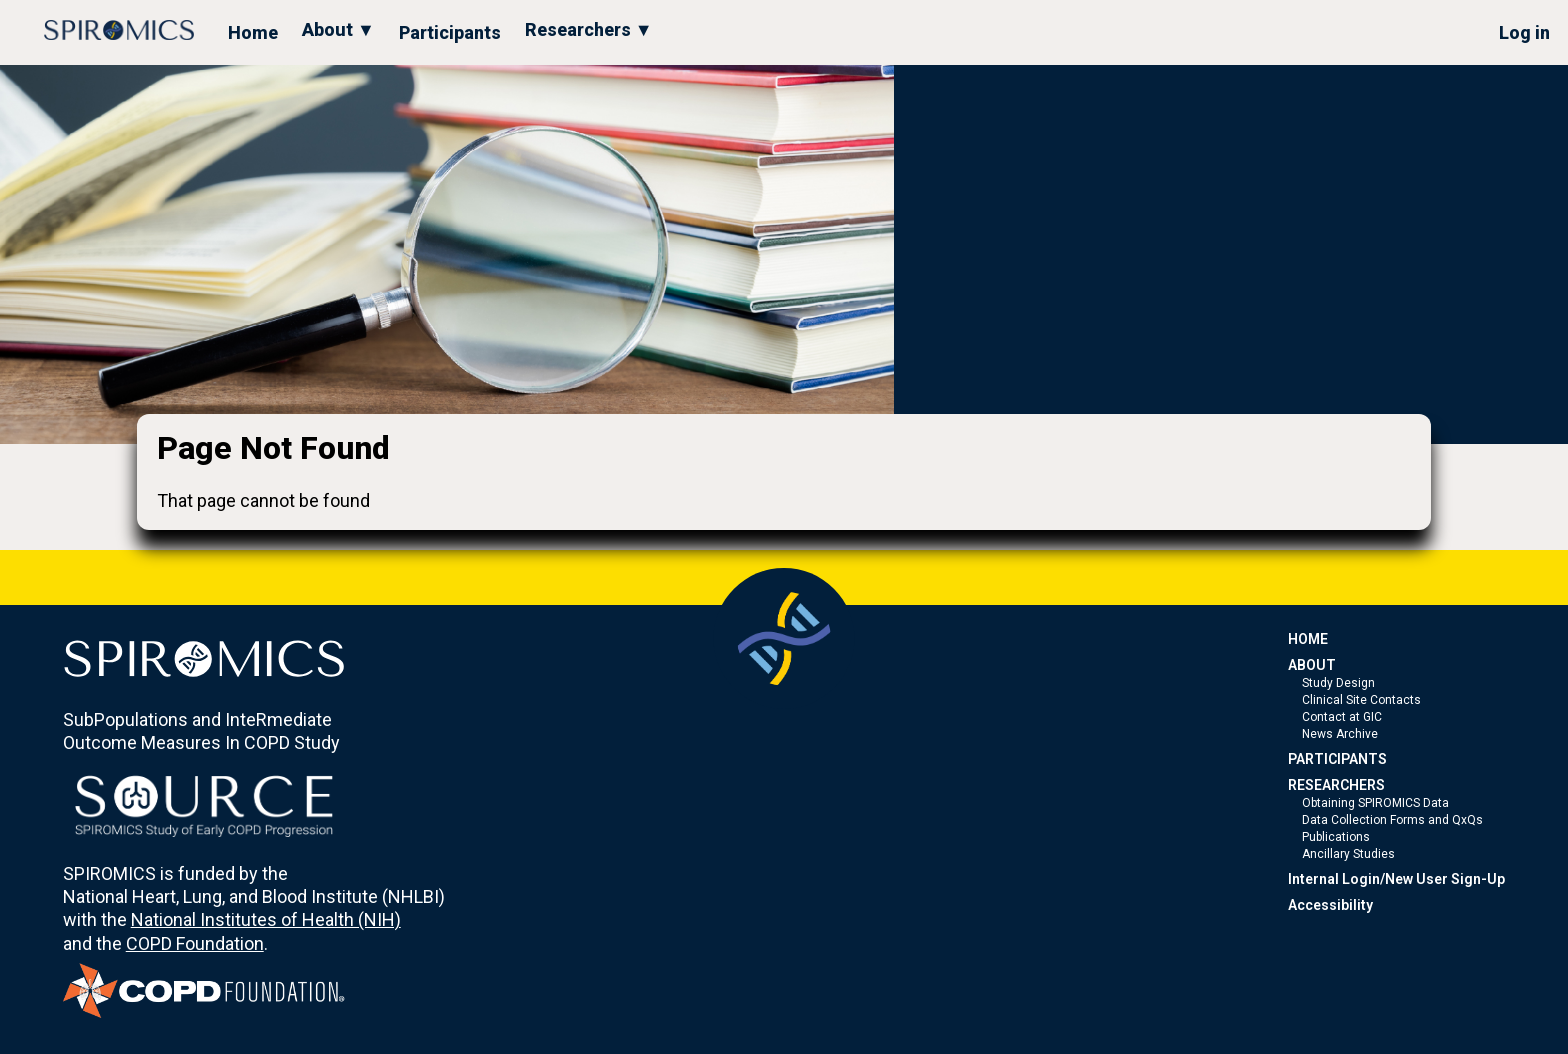  Describe the element at coordinates (450, 32) in the screenshot. I see `Participants` at that location.